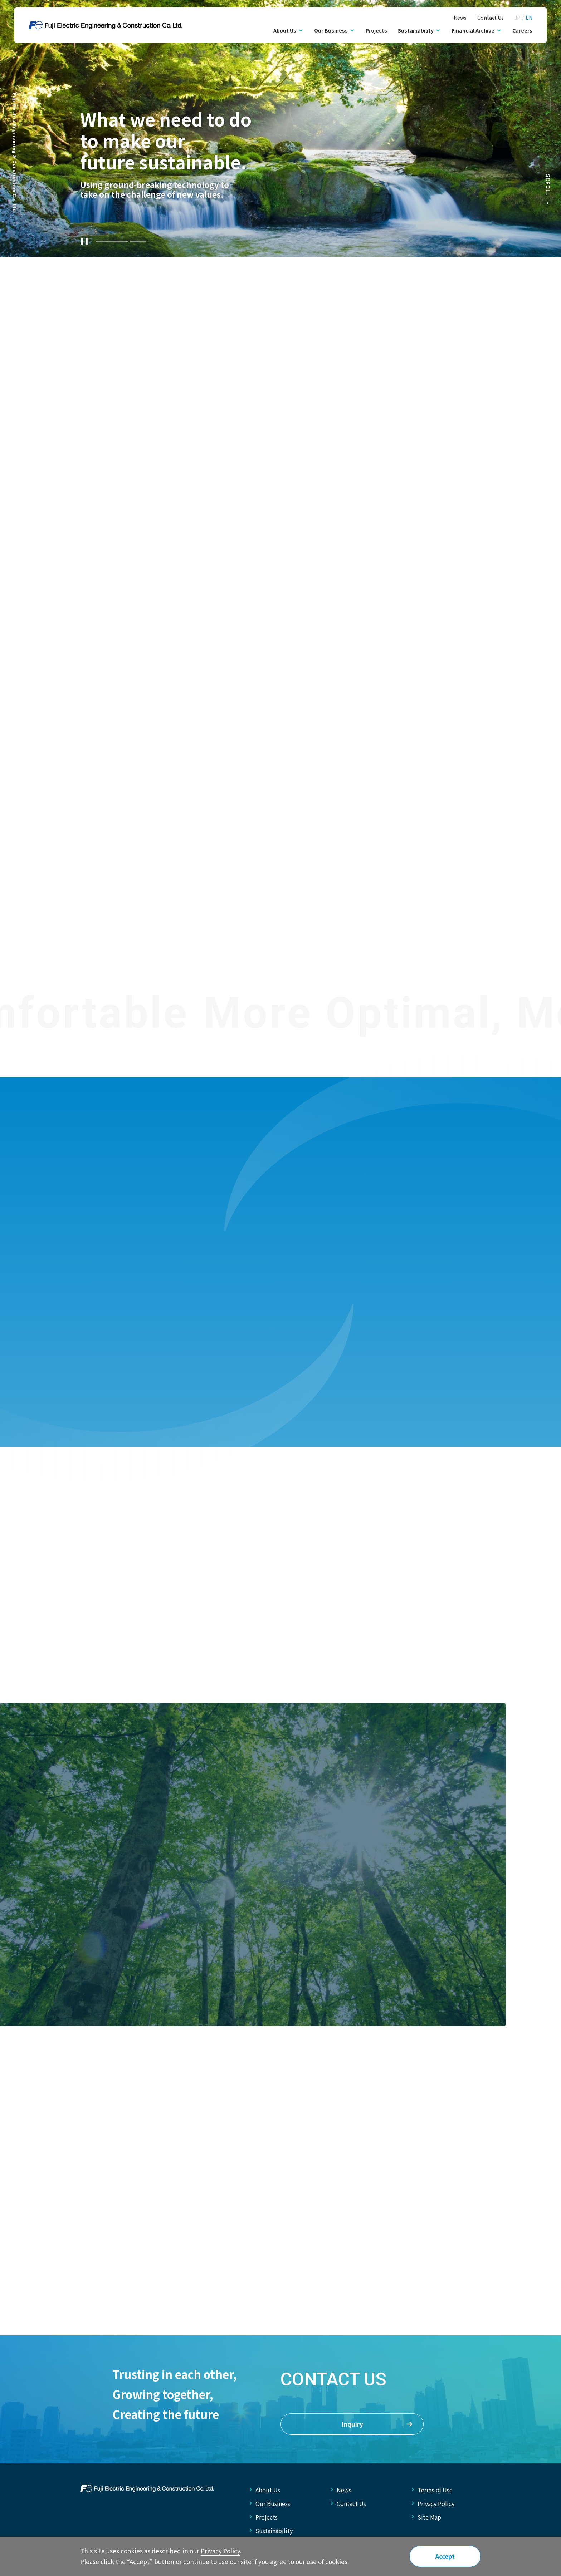 The height and width of the screenshot is (2576, 561). Describe the element at coordinates (445, 2556) in the screenshot. I see `Accept` at that location.